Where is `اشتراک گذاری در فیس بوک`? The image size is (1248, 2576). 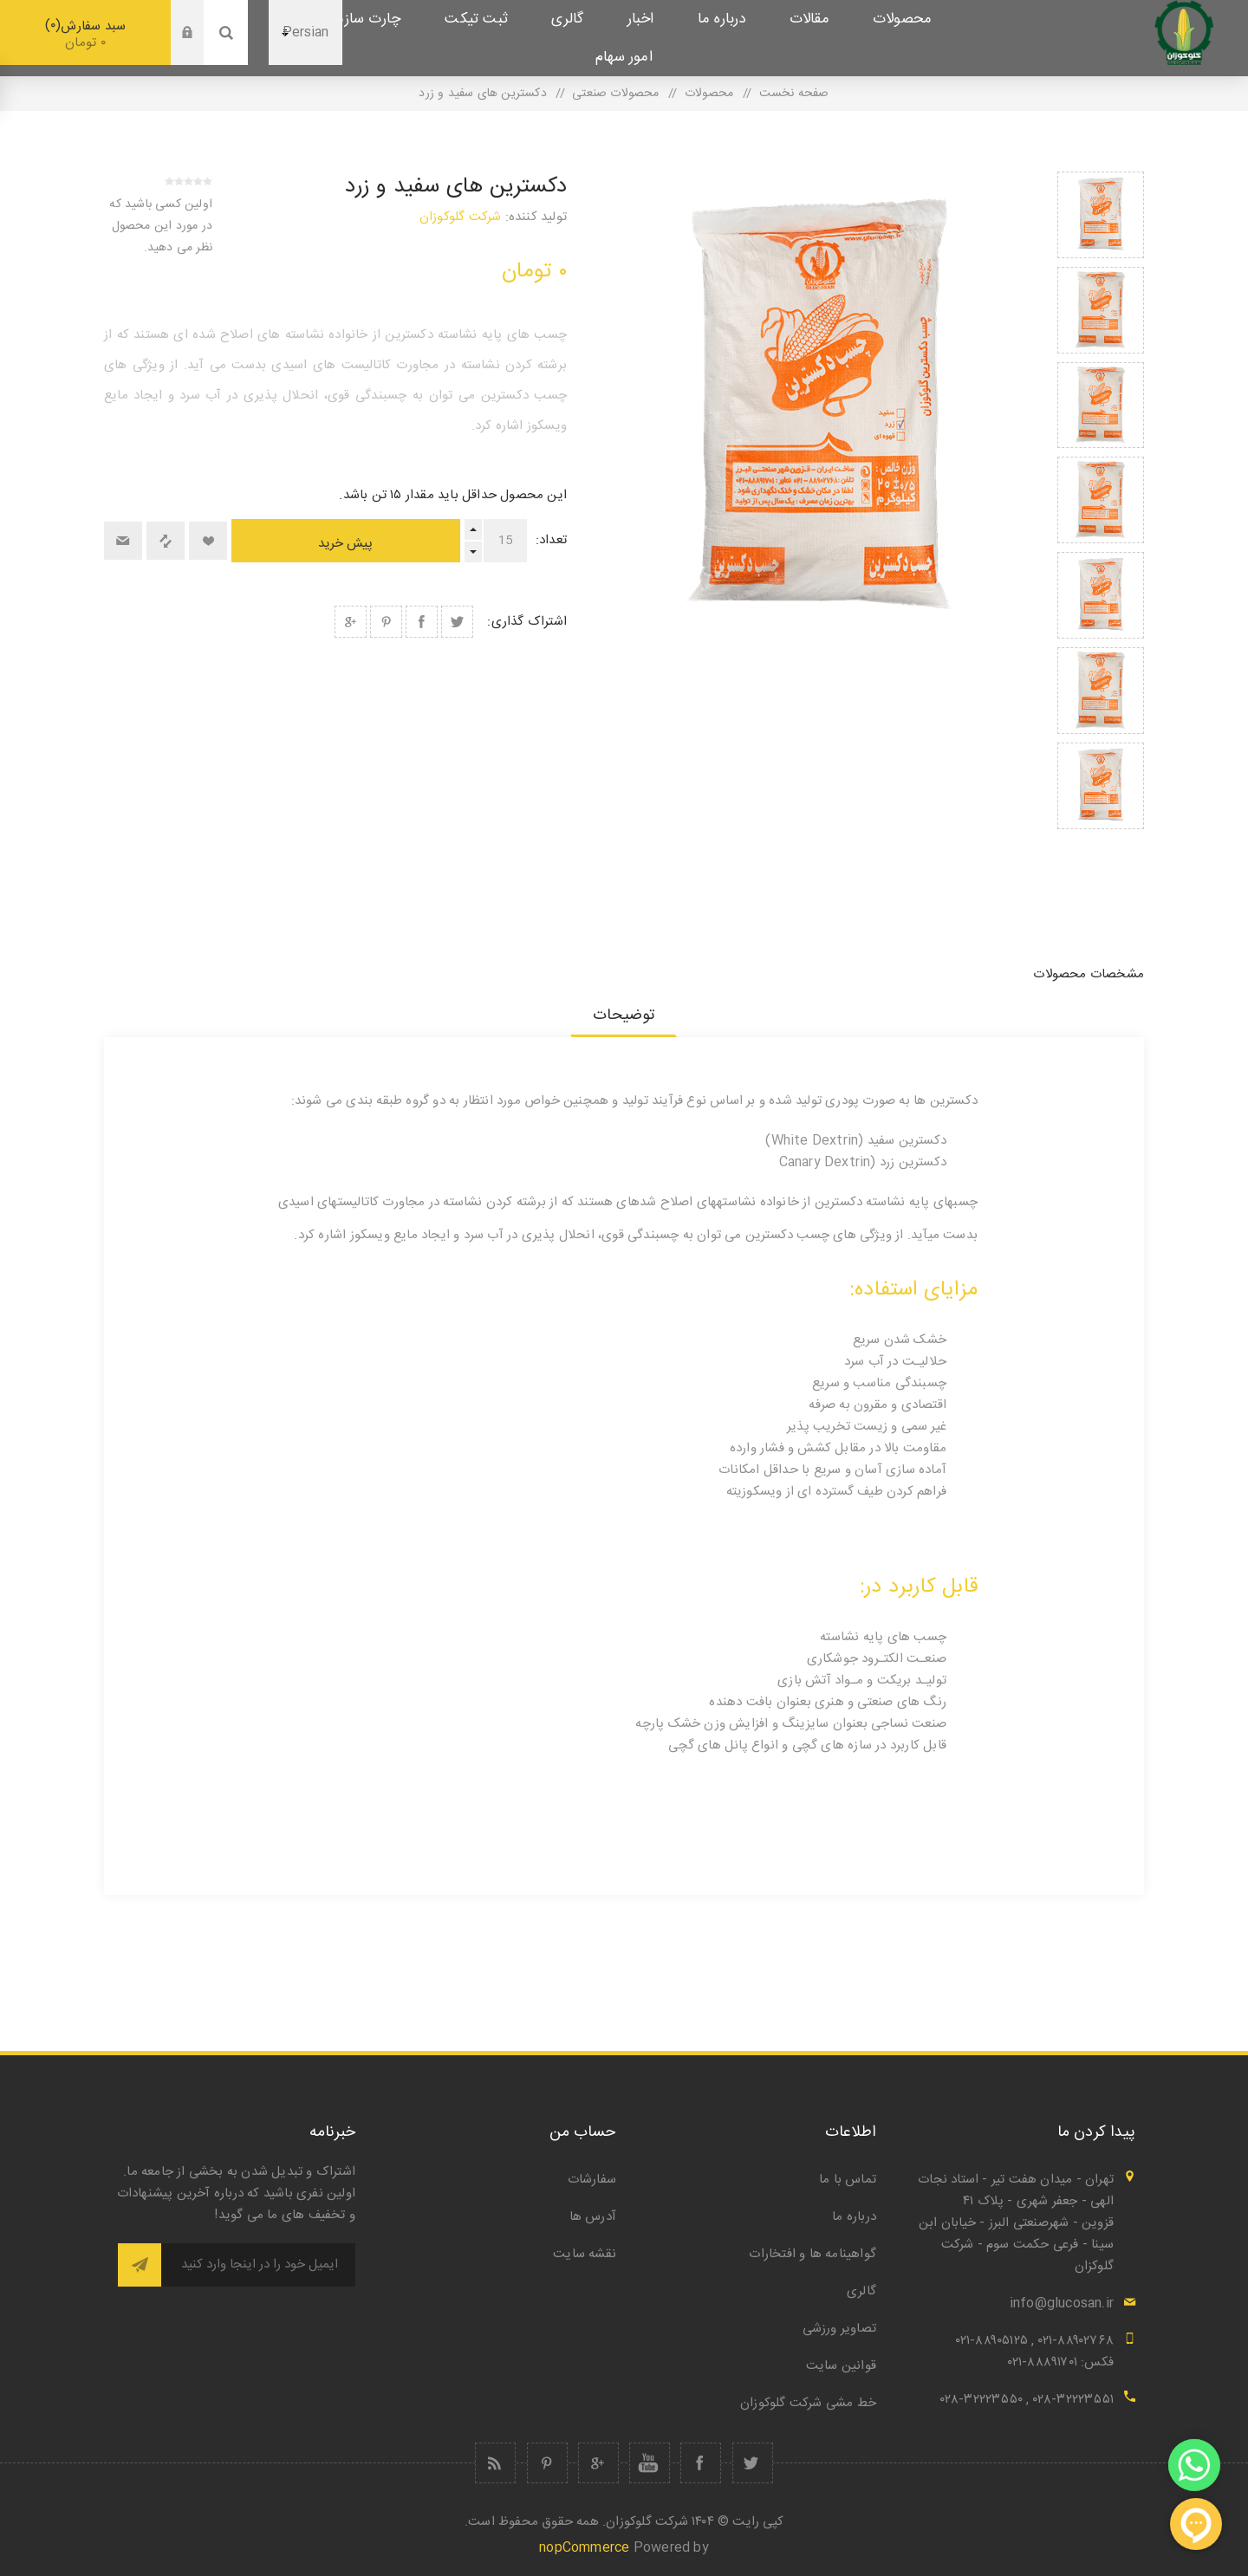 اشتراک گذاری در فیس بوک is located at coordinates (422, 622).